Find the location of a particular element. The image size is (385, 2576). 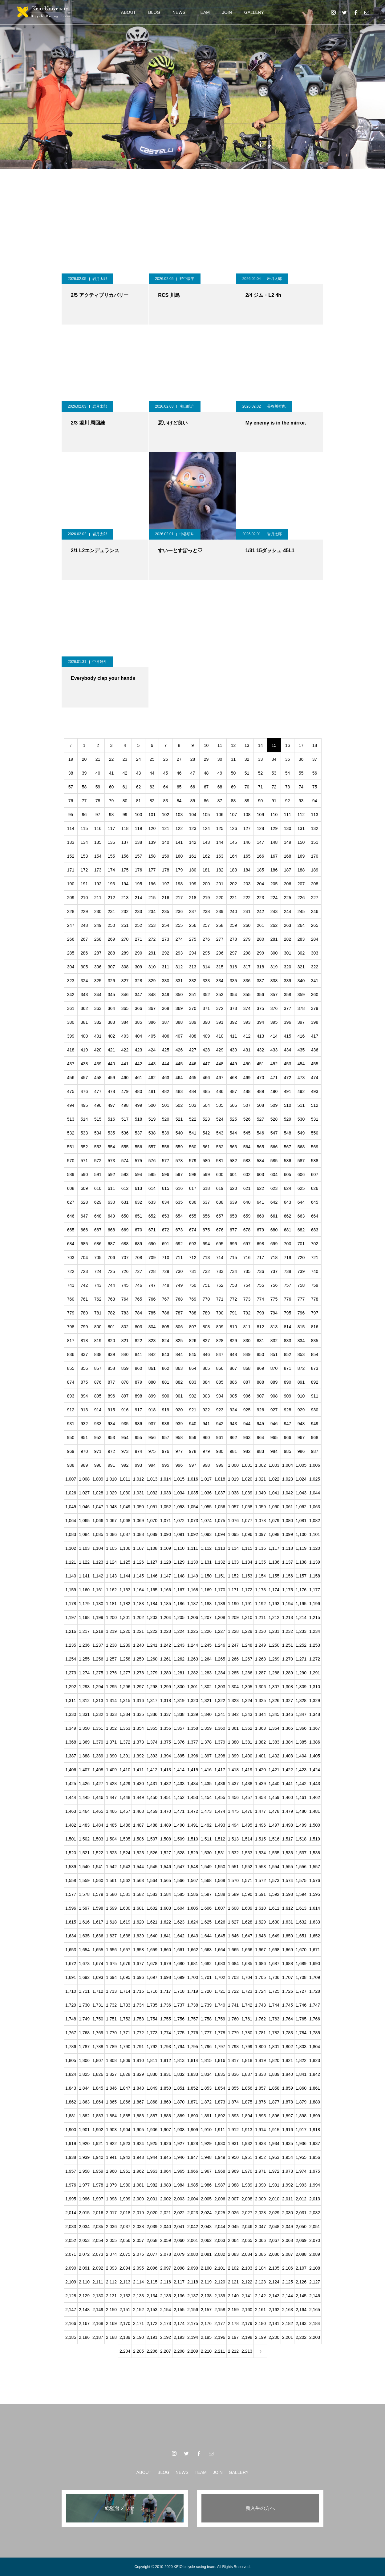

1,902 is located at coordinates (97, 2129).